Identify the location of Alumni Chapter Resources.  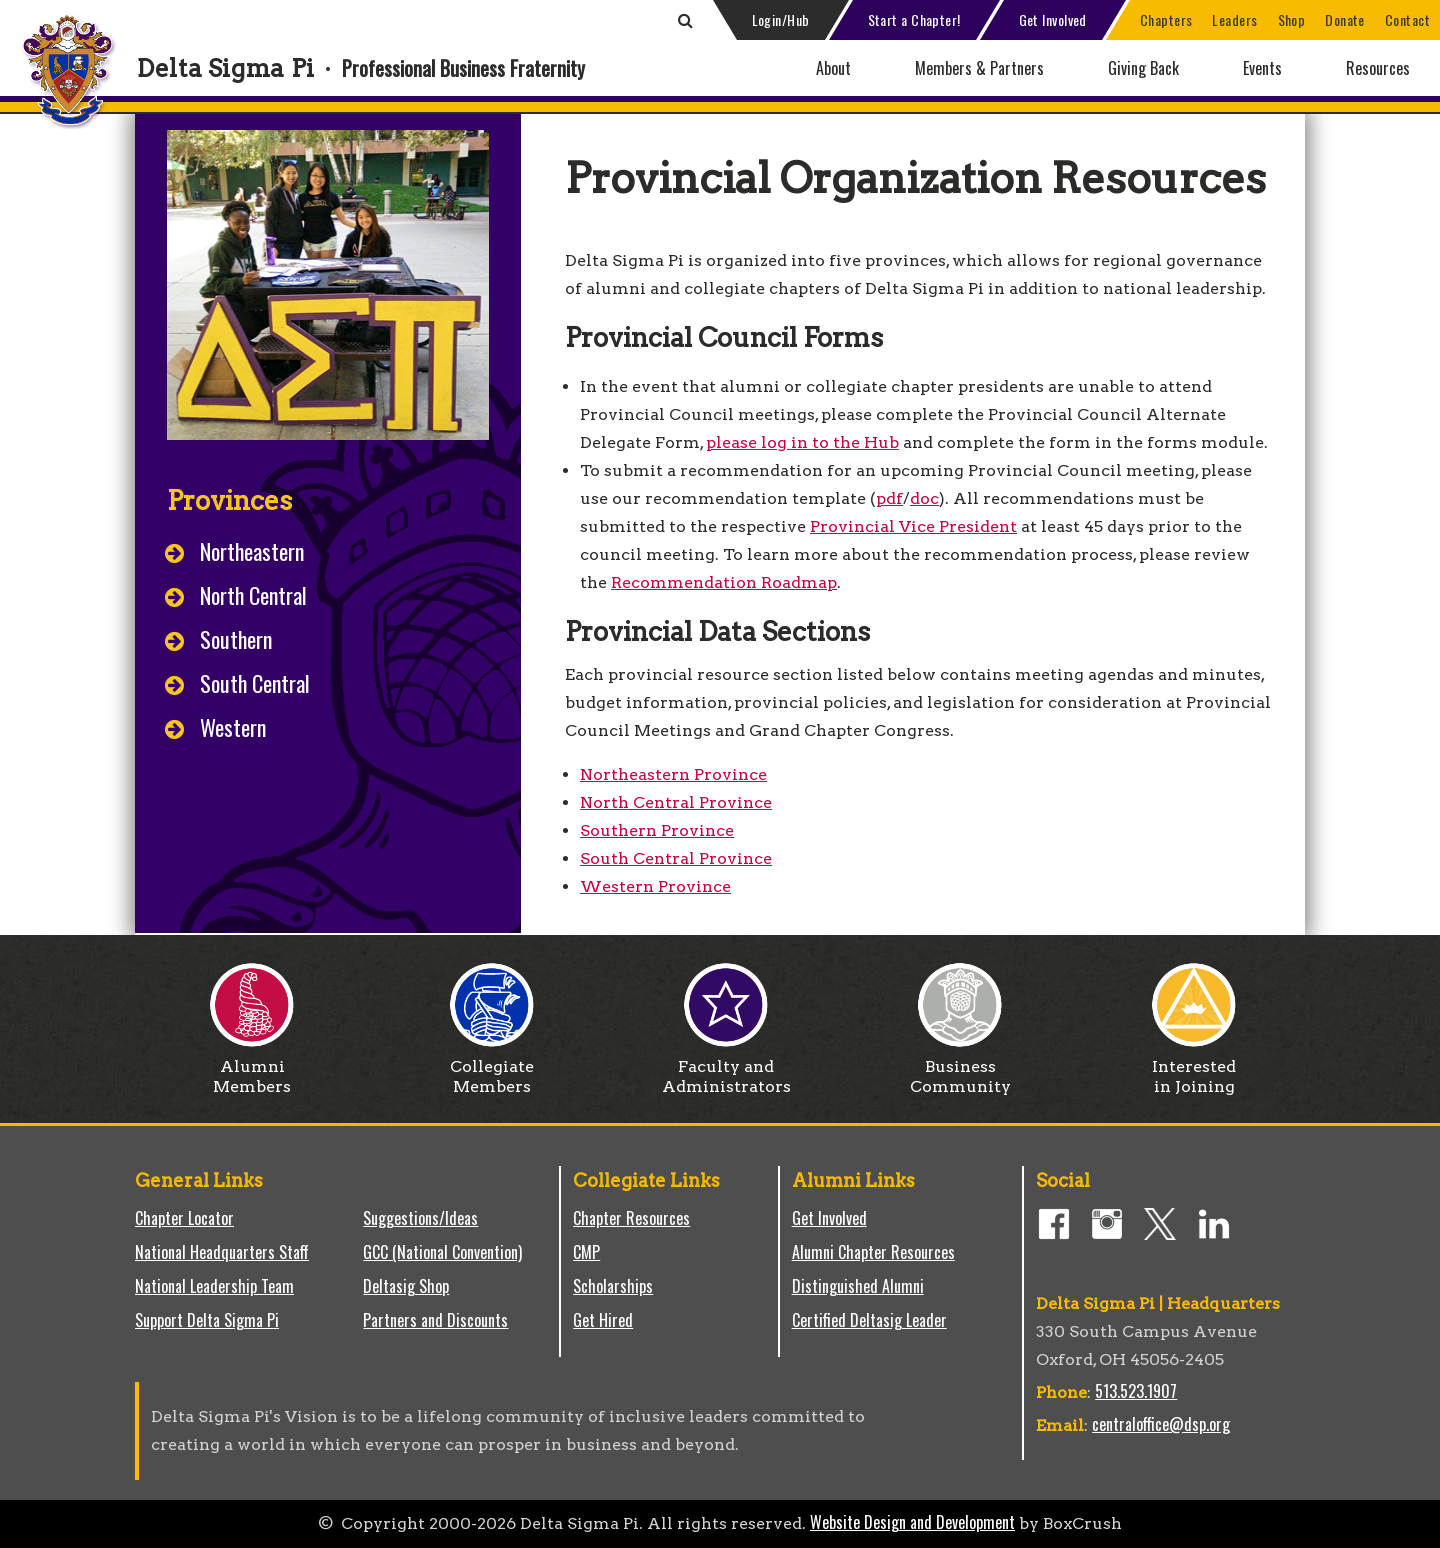
(873, 1252).